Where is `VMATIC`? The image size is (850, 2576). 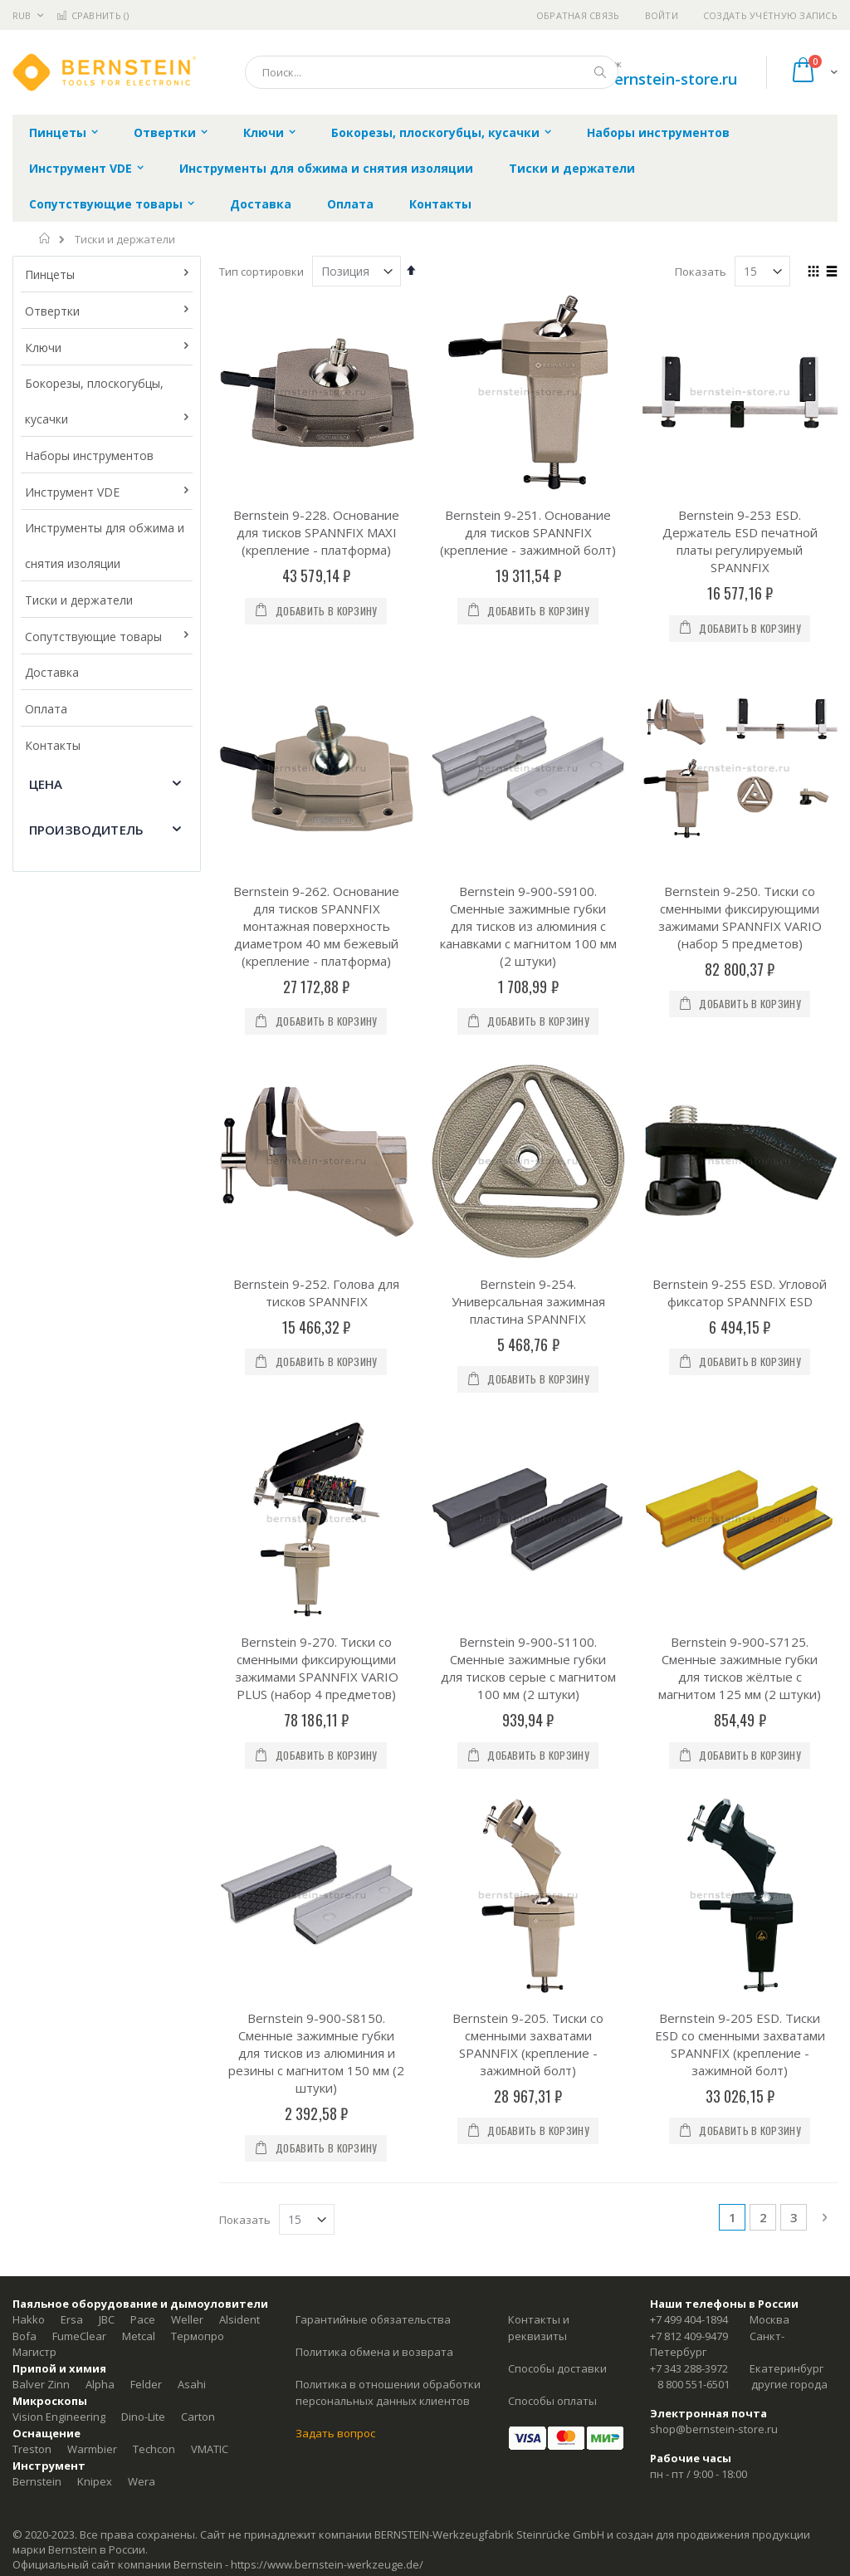
VMATIC is located at coordinates (209, 2448).